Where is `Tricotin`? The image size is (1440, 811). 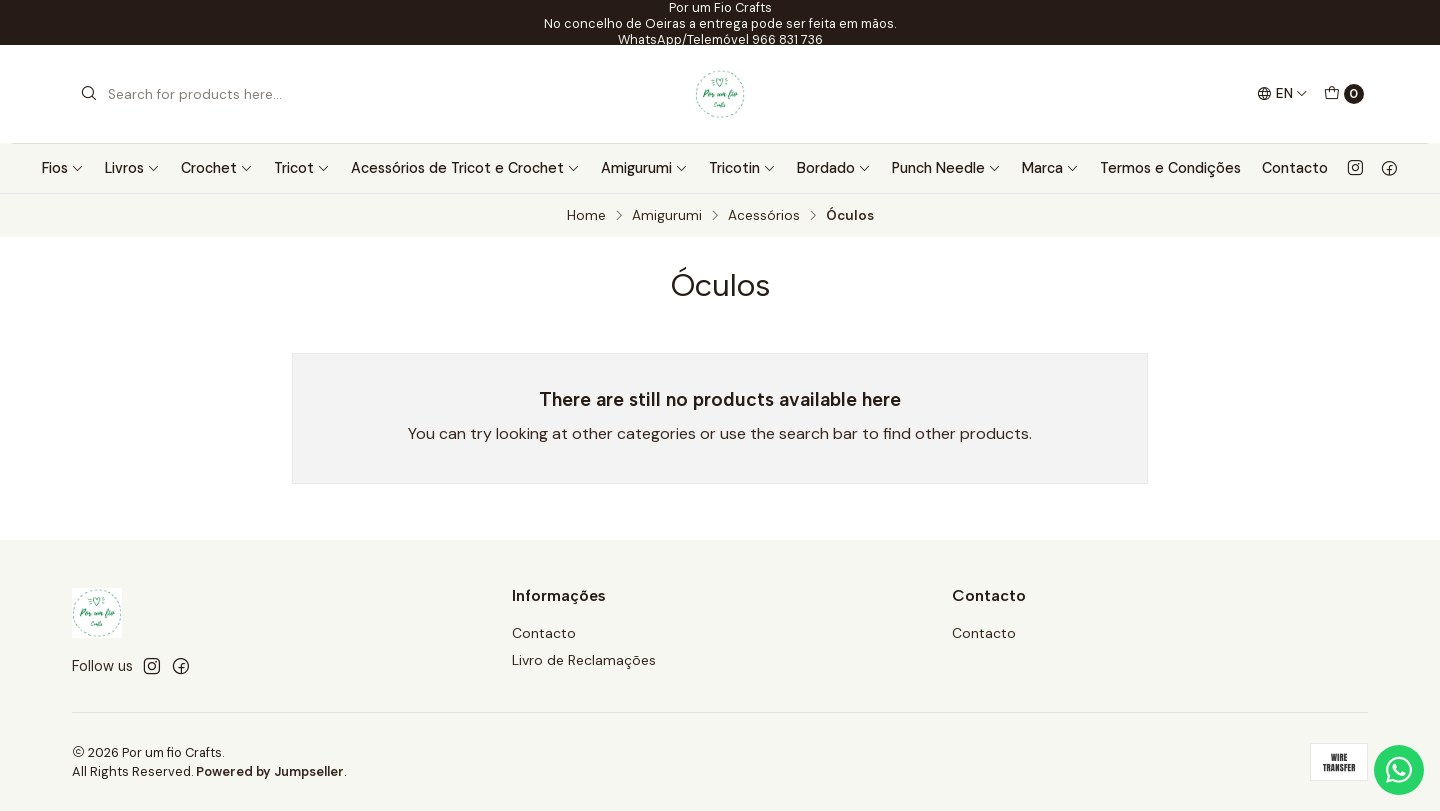
Tricotin is located at coordinates (742, 168).